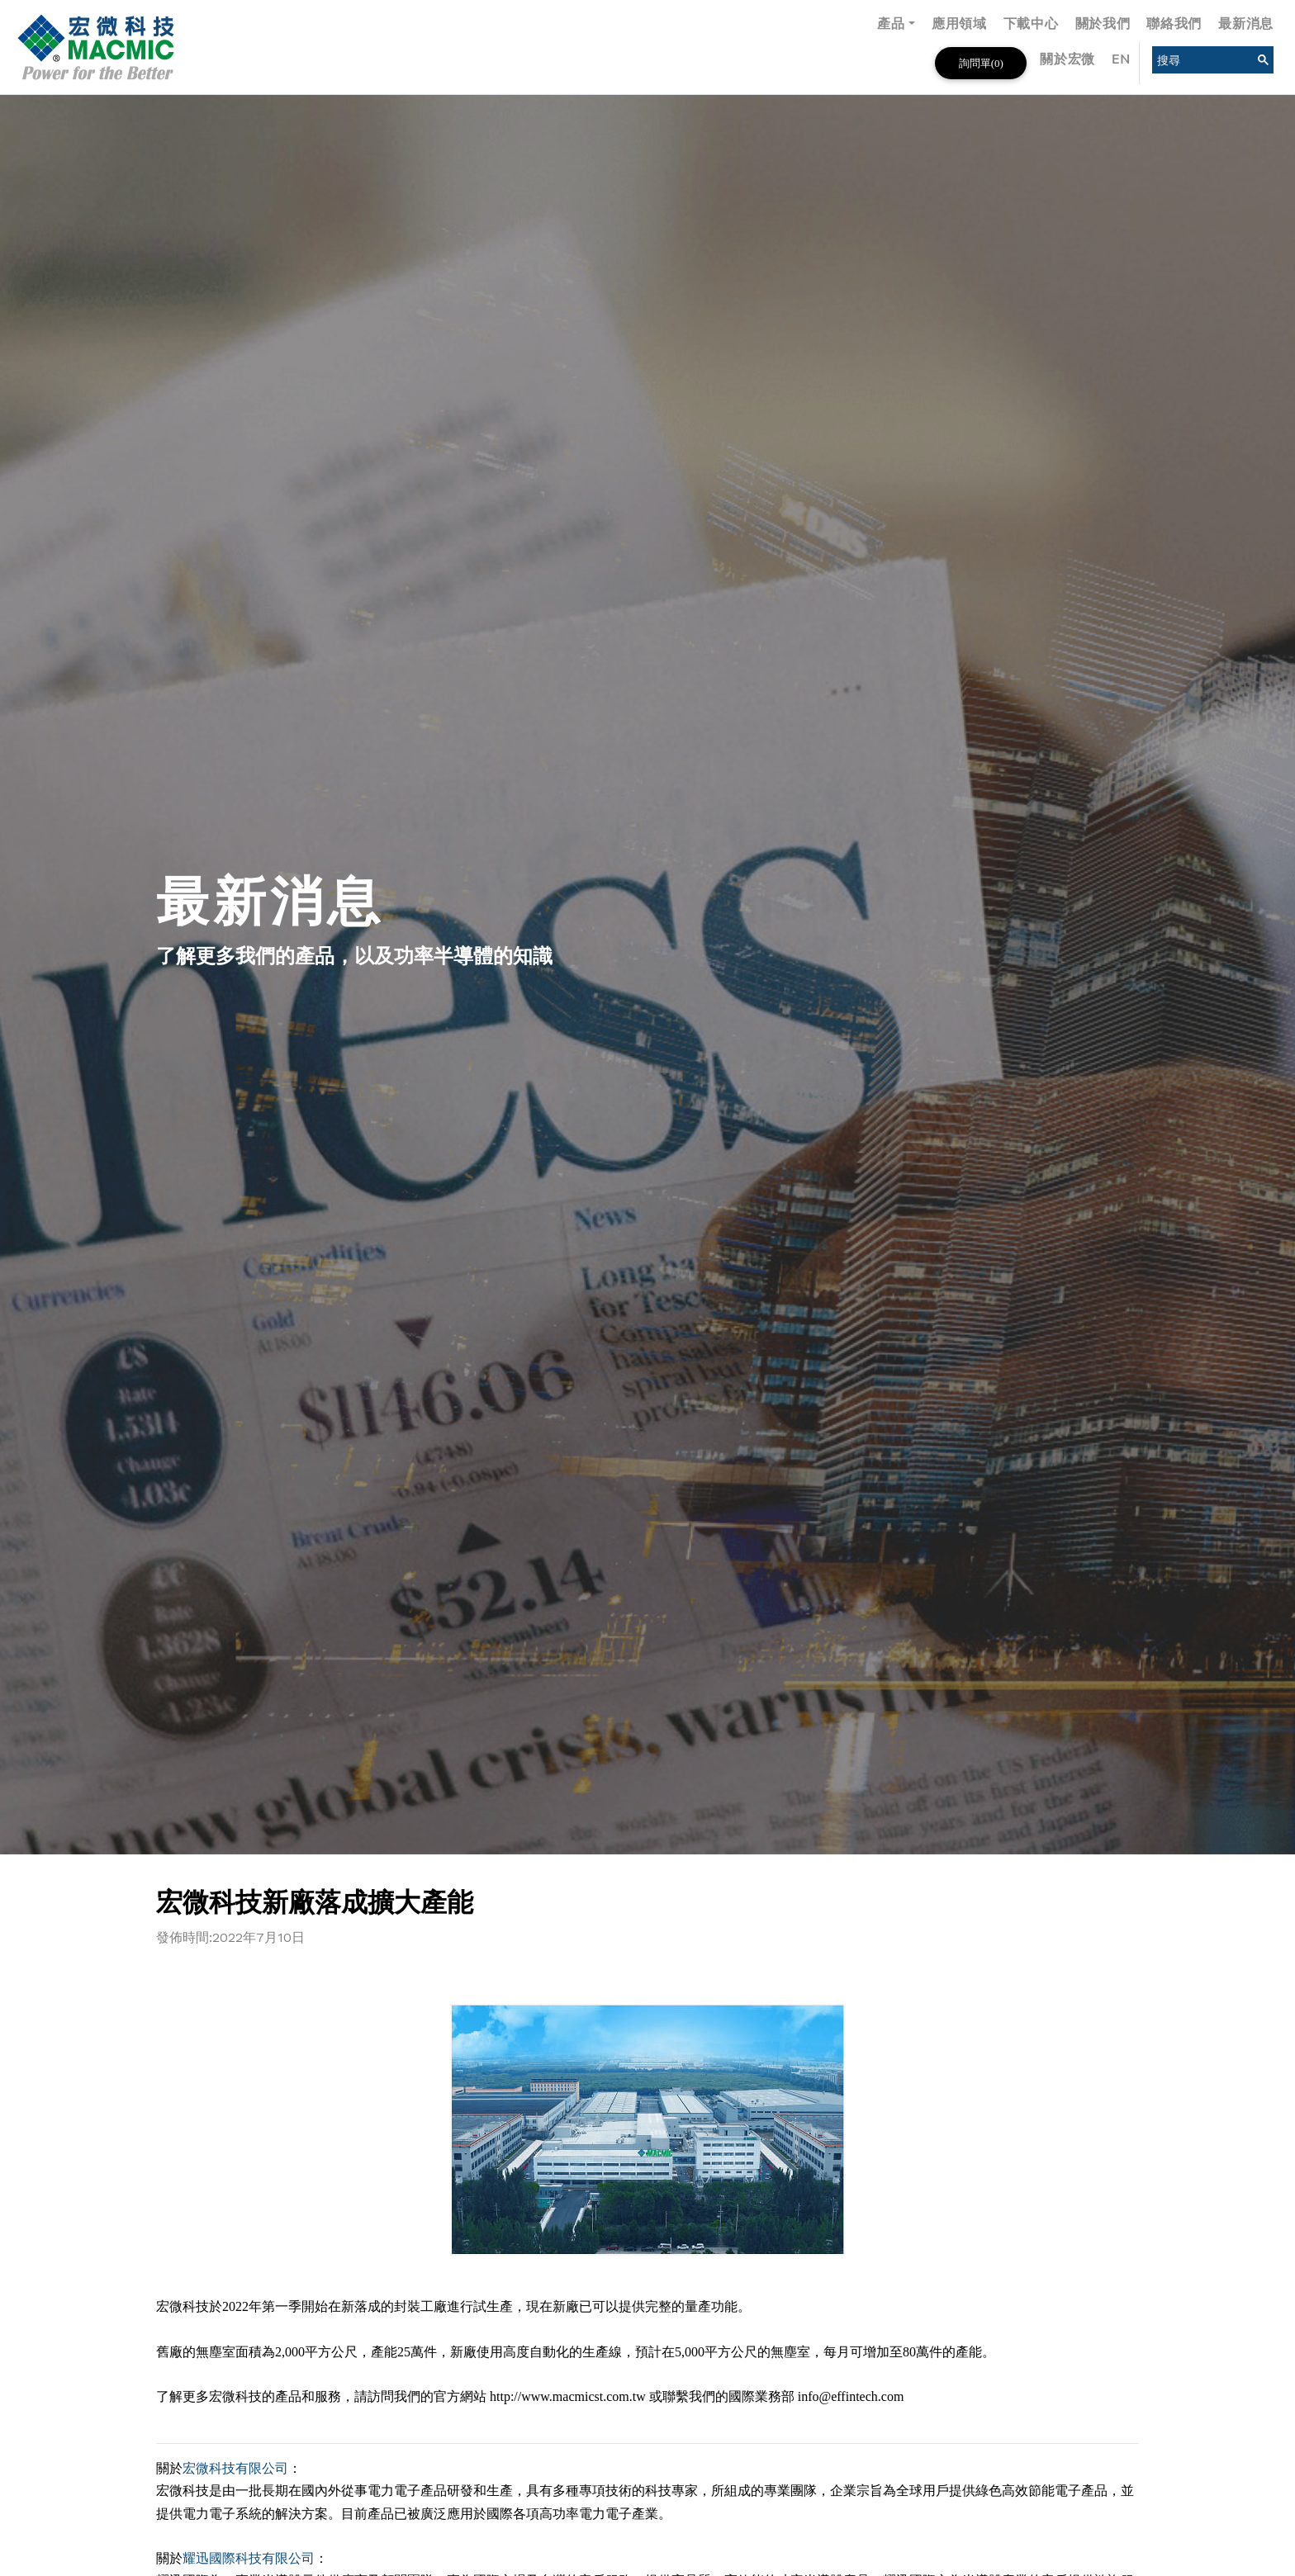  I want to click on 宏微科技有限公司, so click(235, 2468).